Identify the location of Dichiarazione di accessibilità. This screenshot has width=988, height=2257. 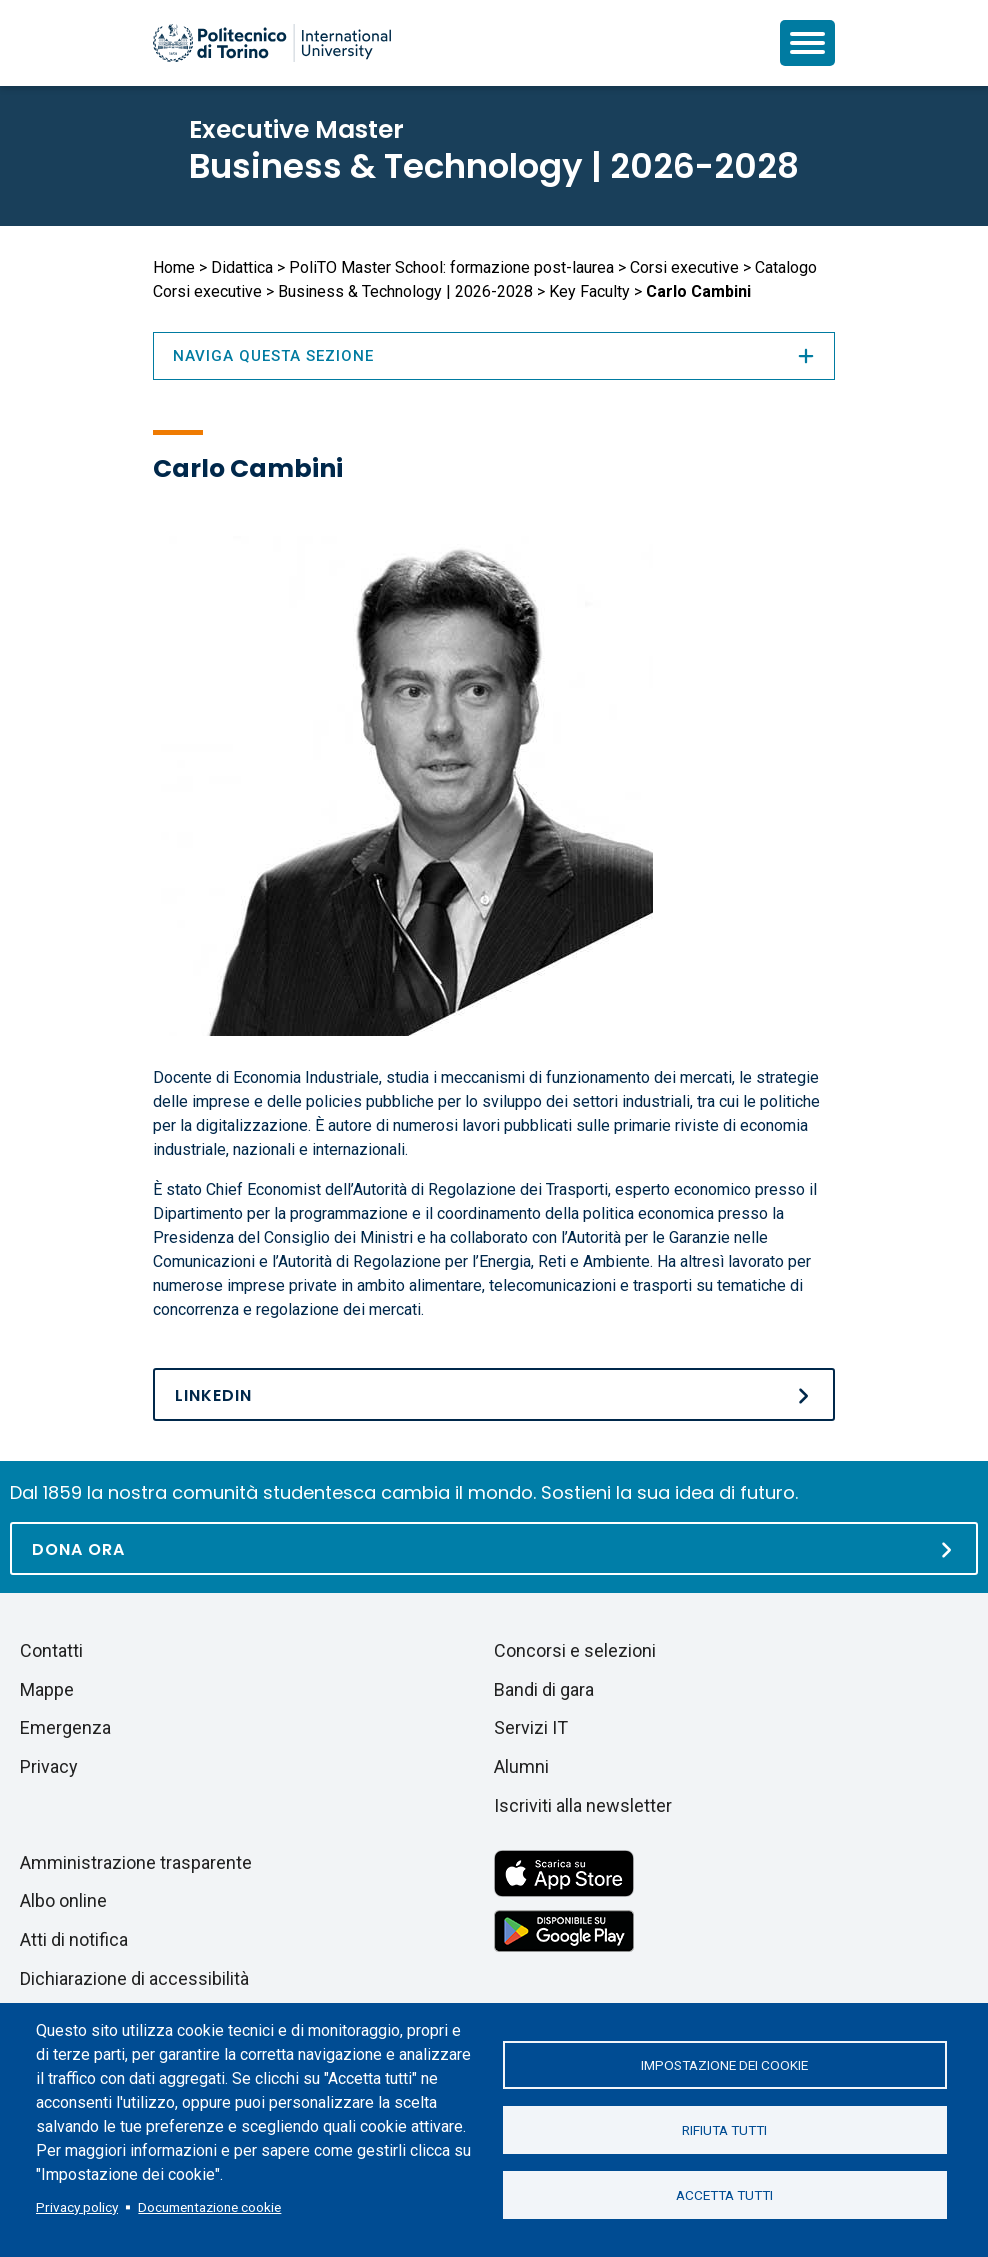
(134, 1978).